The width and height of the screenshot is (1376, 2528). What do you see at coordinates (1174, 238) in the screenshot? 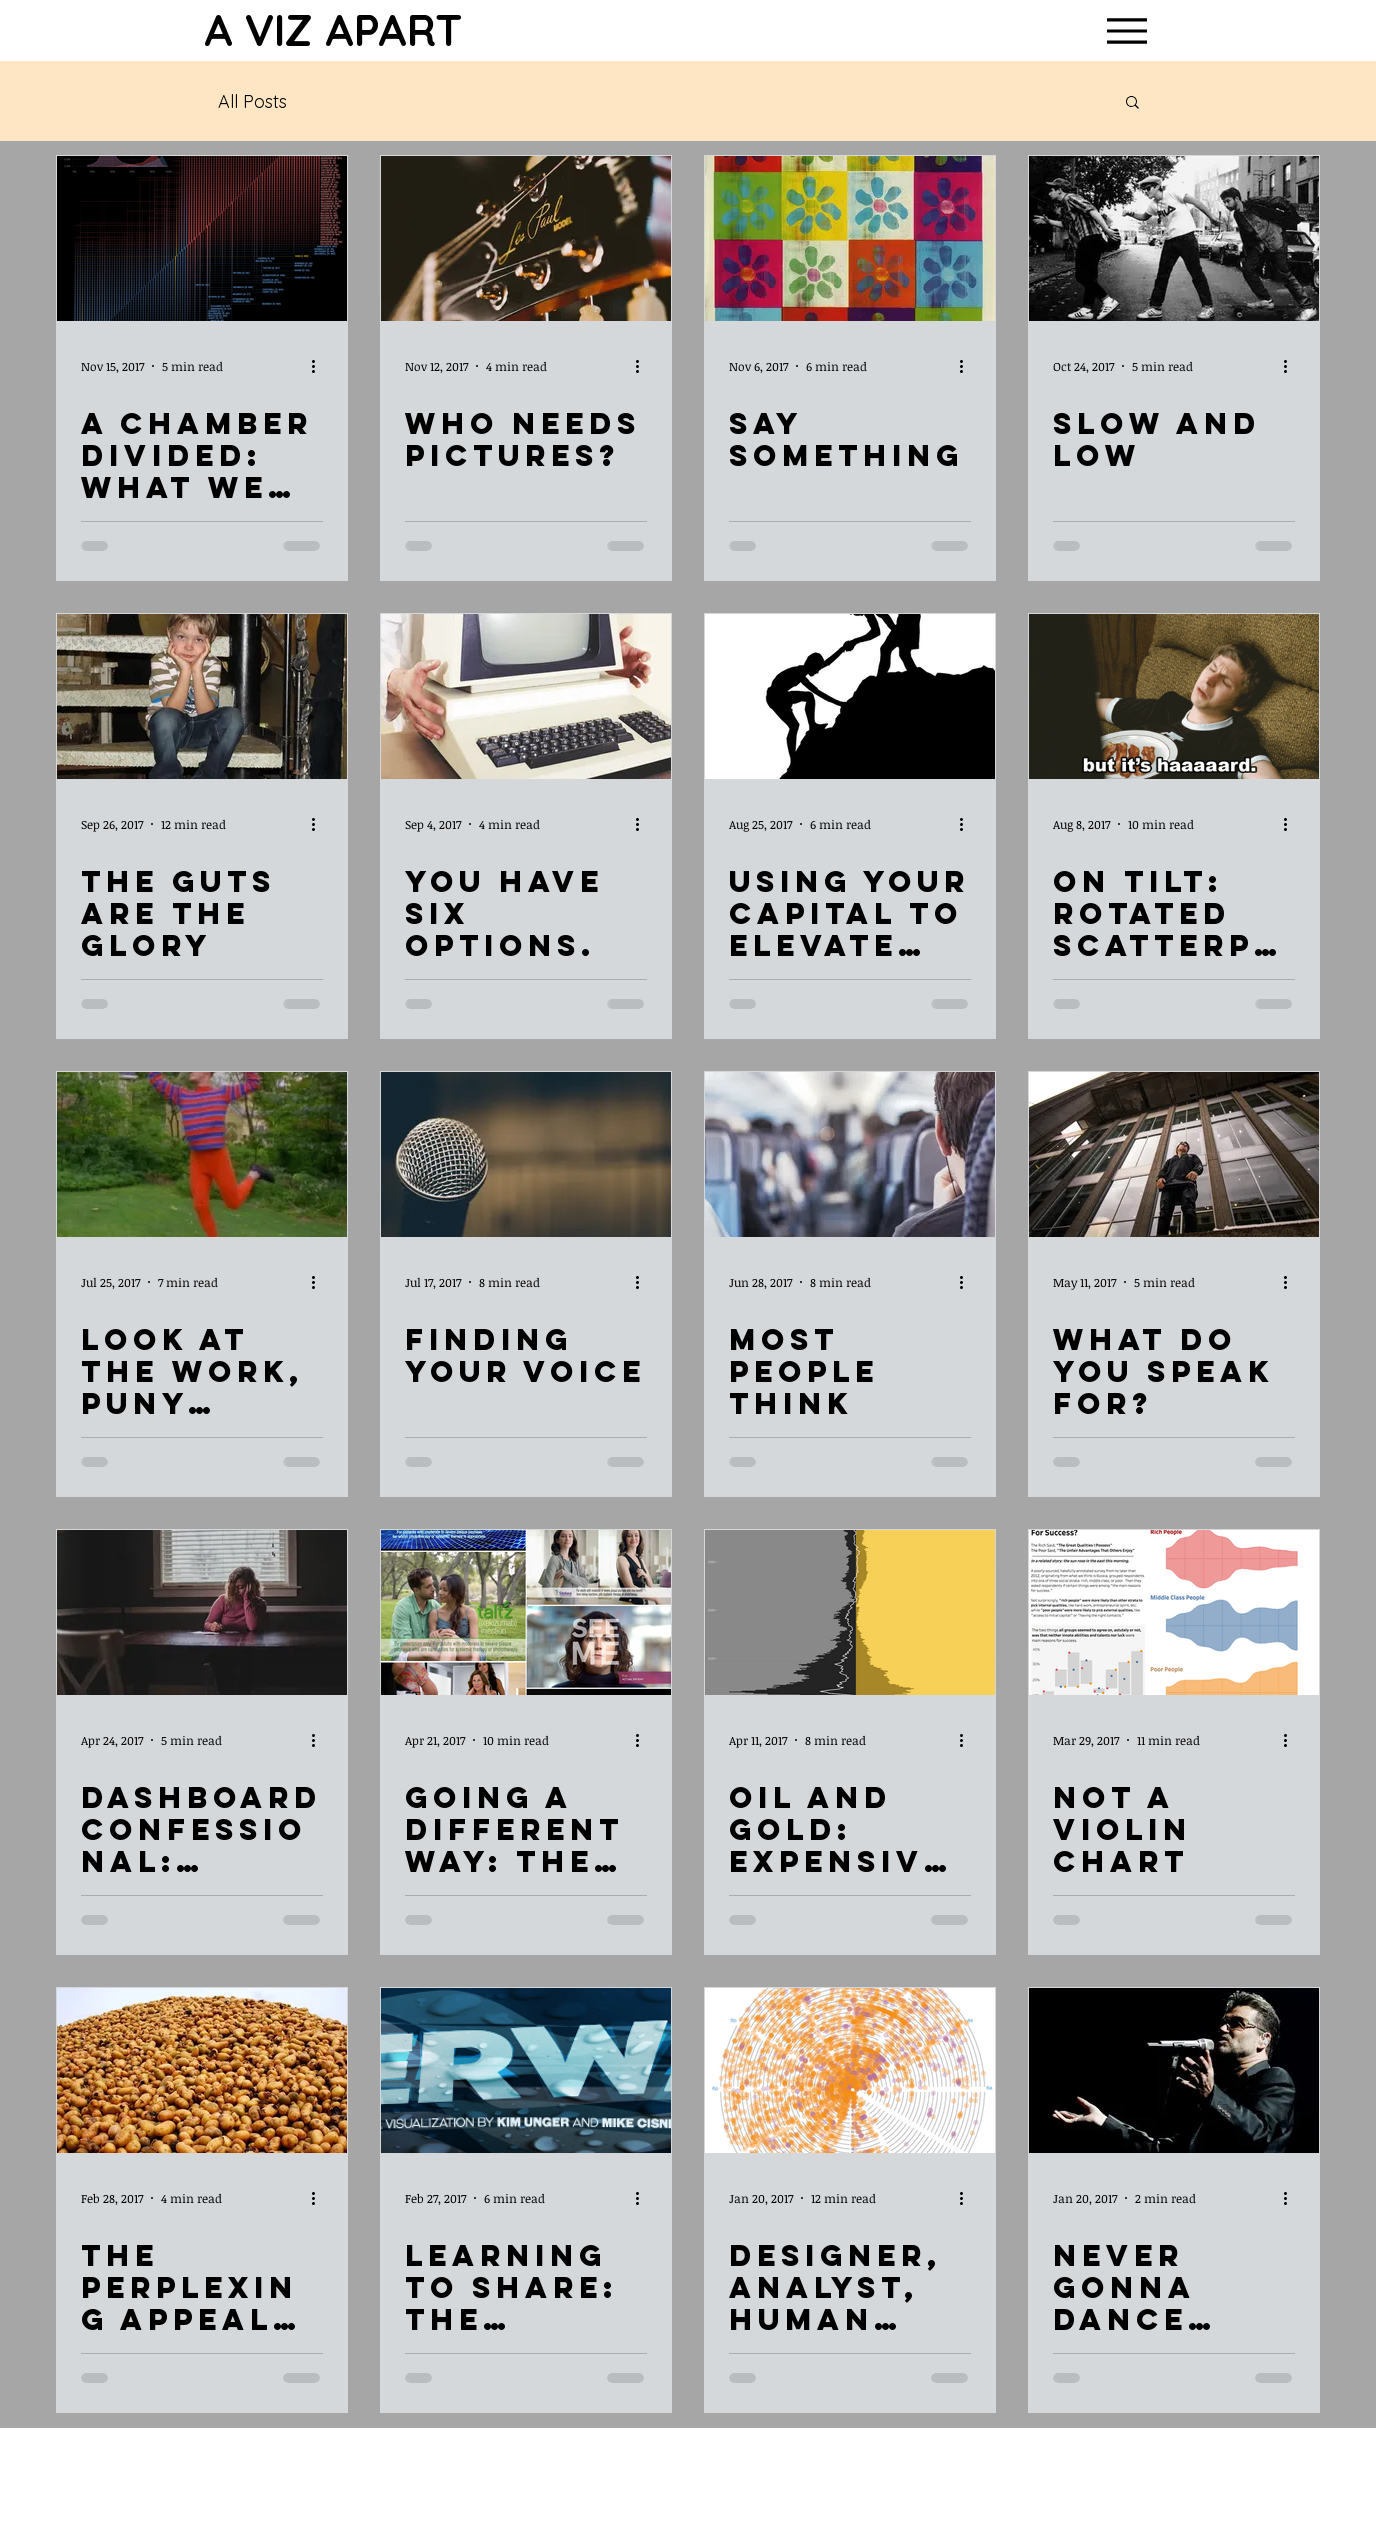
I see `[Slow and Low]` at bounding box center [1174, 238].